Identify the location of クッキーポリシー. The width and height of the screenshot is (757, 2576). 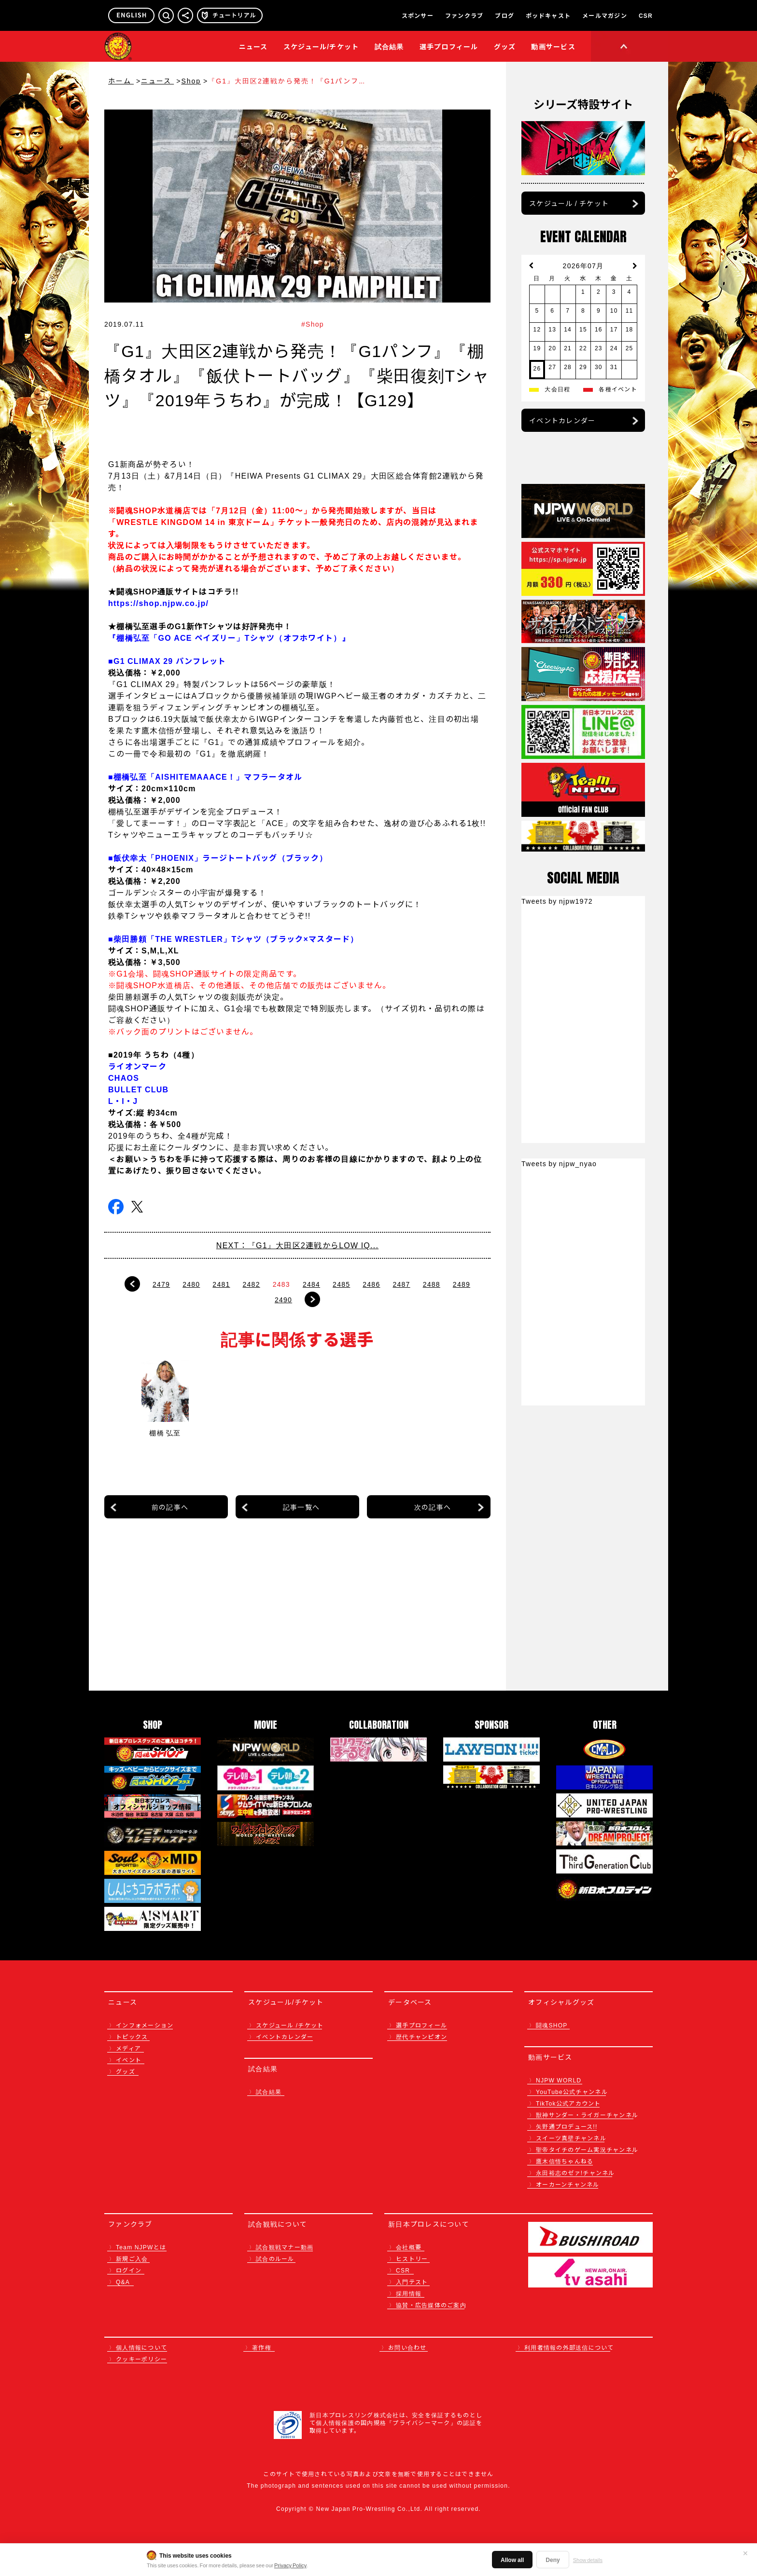
(141, 2359).